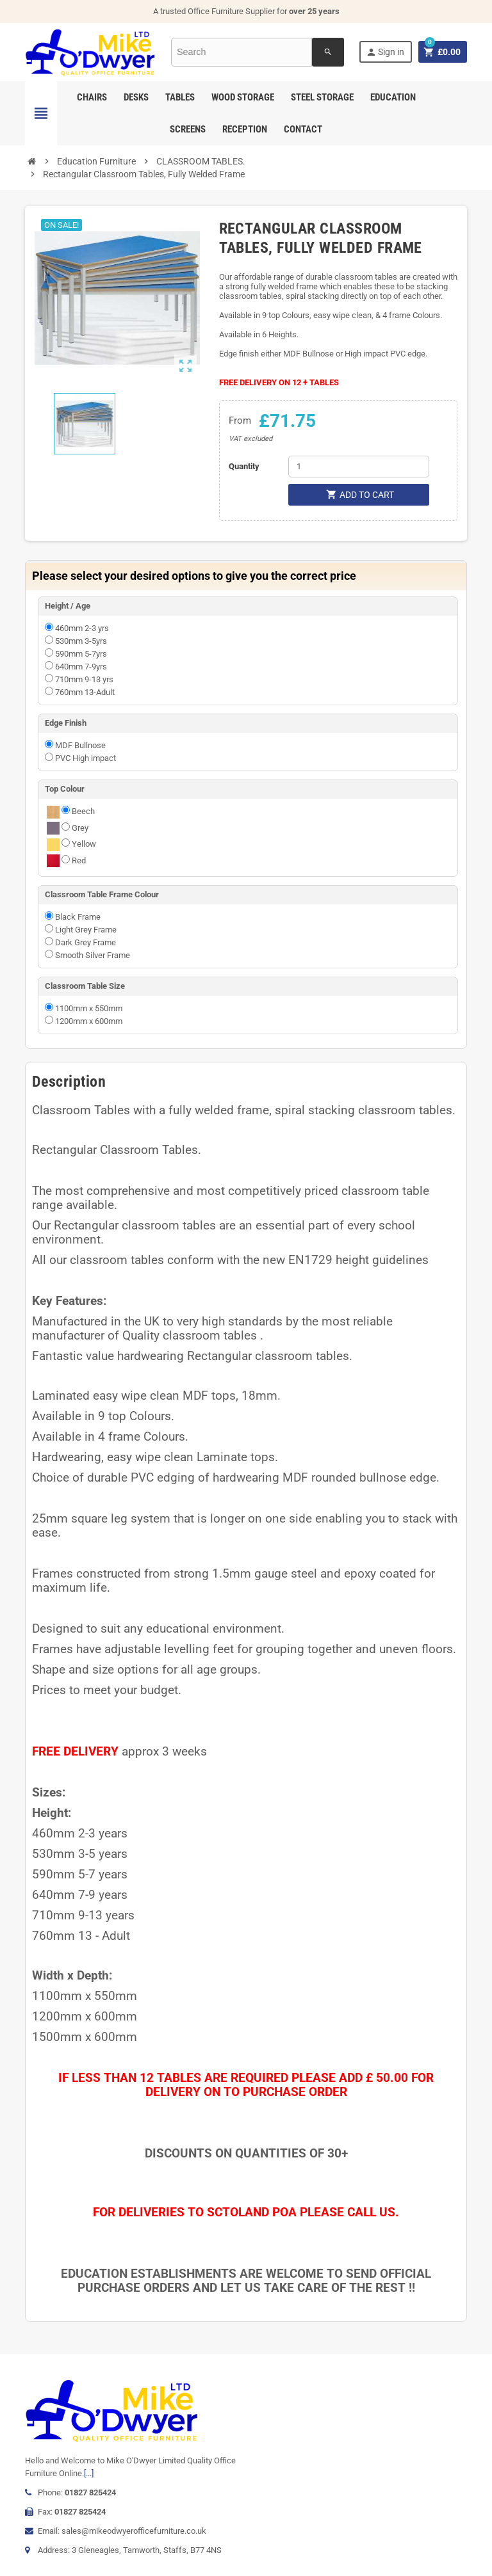 Image resolution: width=492 pixels, height=2576 pixels. I want to click on 1200mm x 600mm, so click(88, 1021).